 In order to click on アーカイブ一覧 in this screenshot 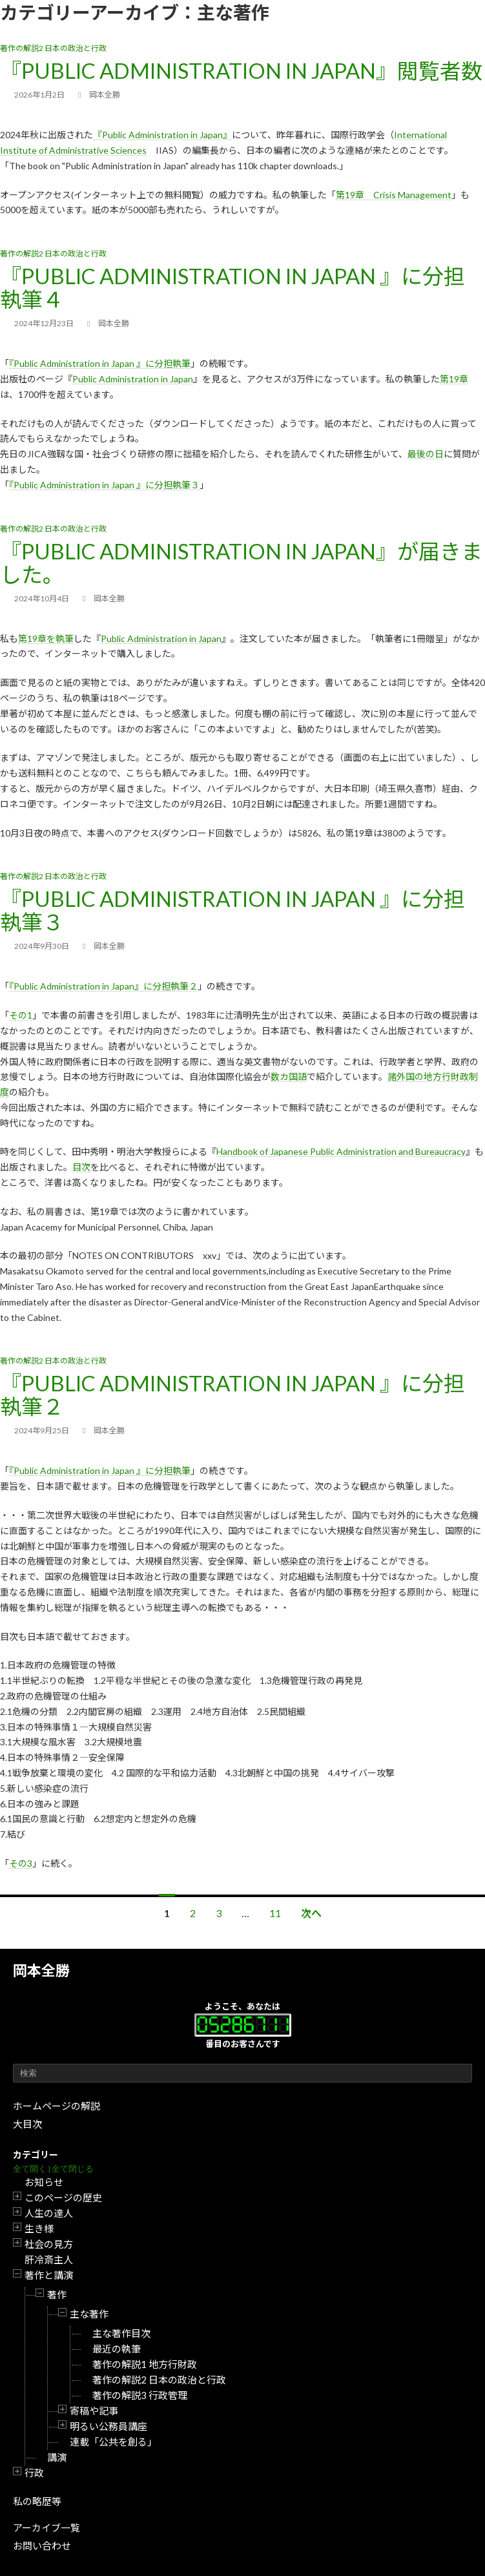, I will do `click(46, 2527)`.